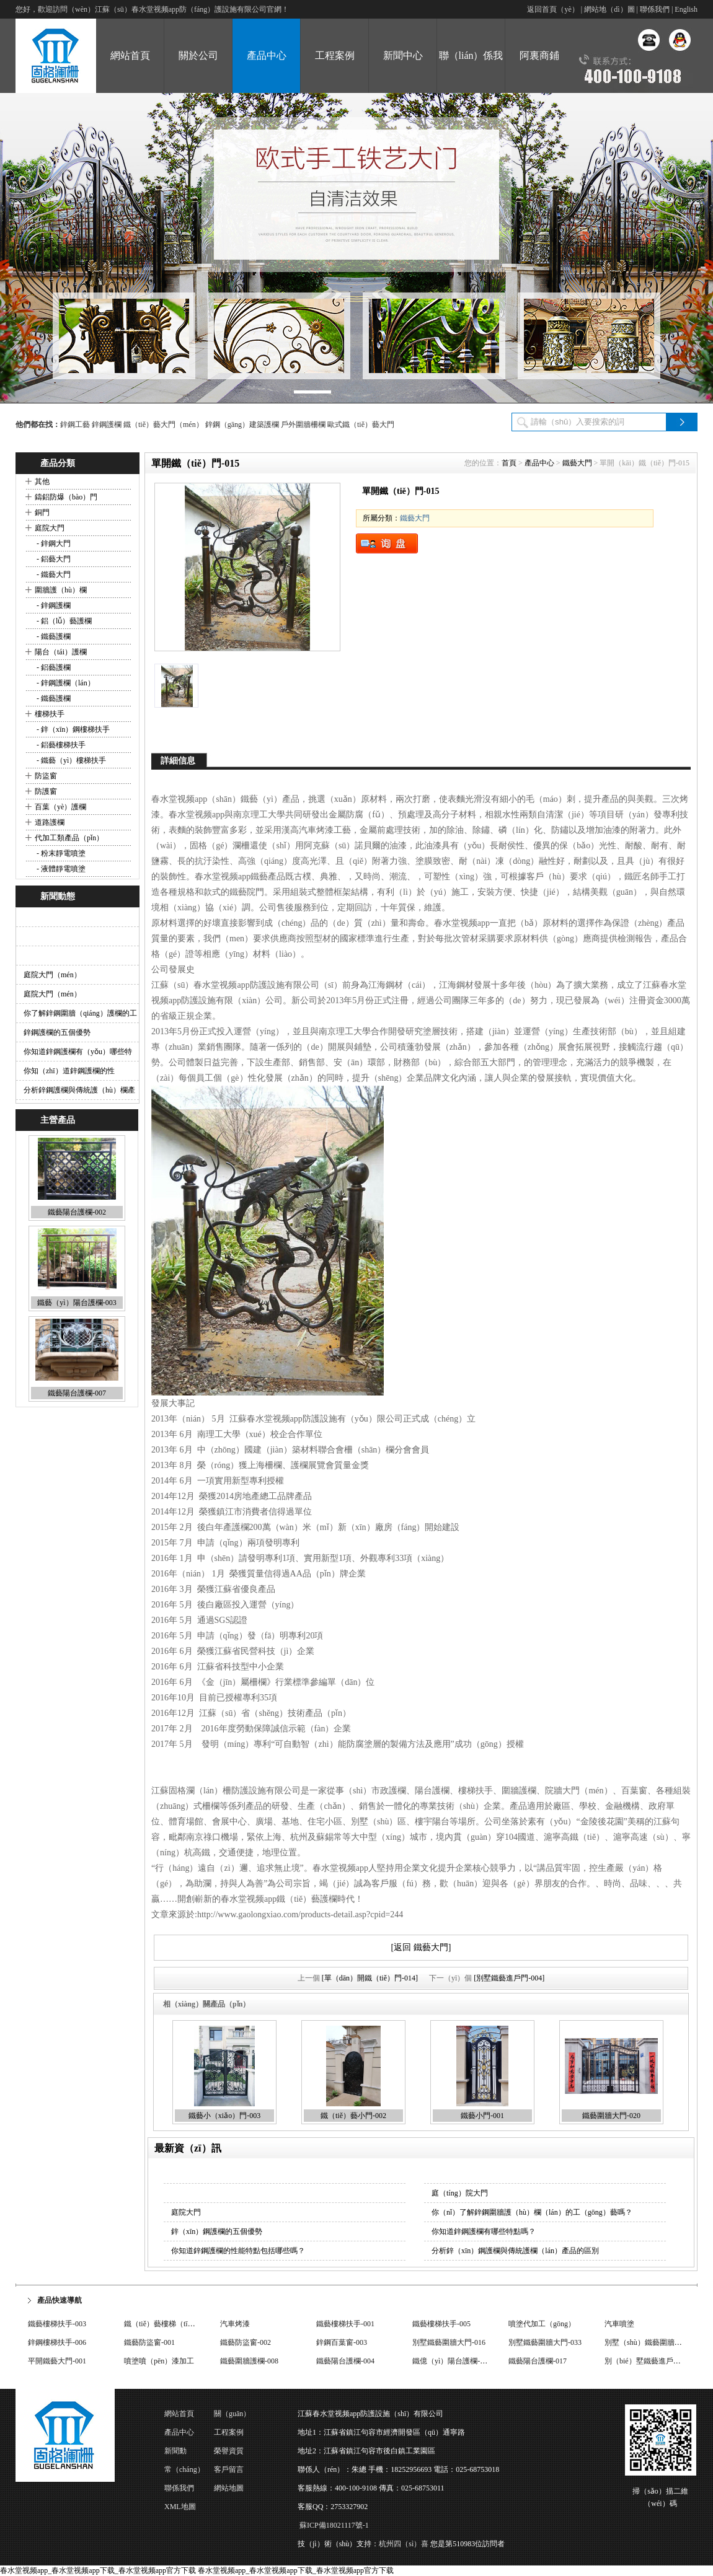 This screenshot has width=713, height=2576. Describe the element at coordinates (198, 55) in the screenshot. I see `關於公司` at that location.